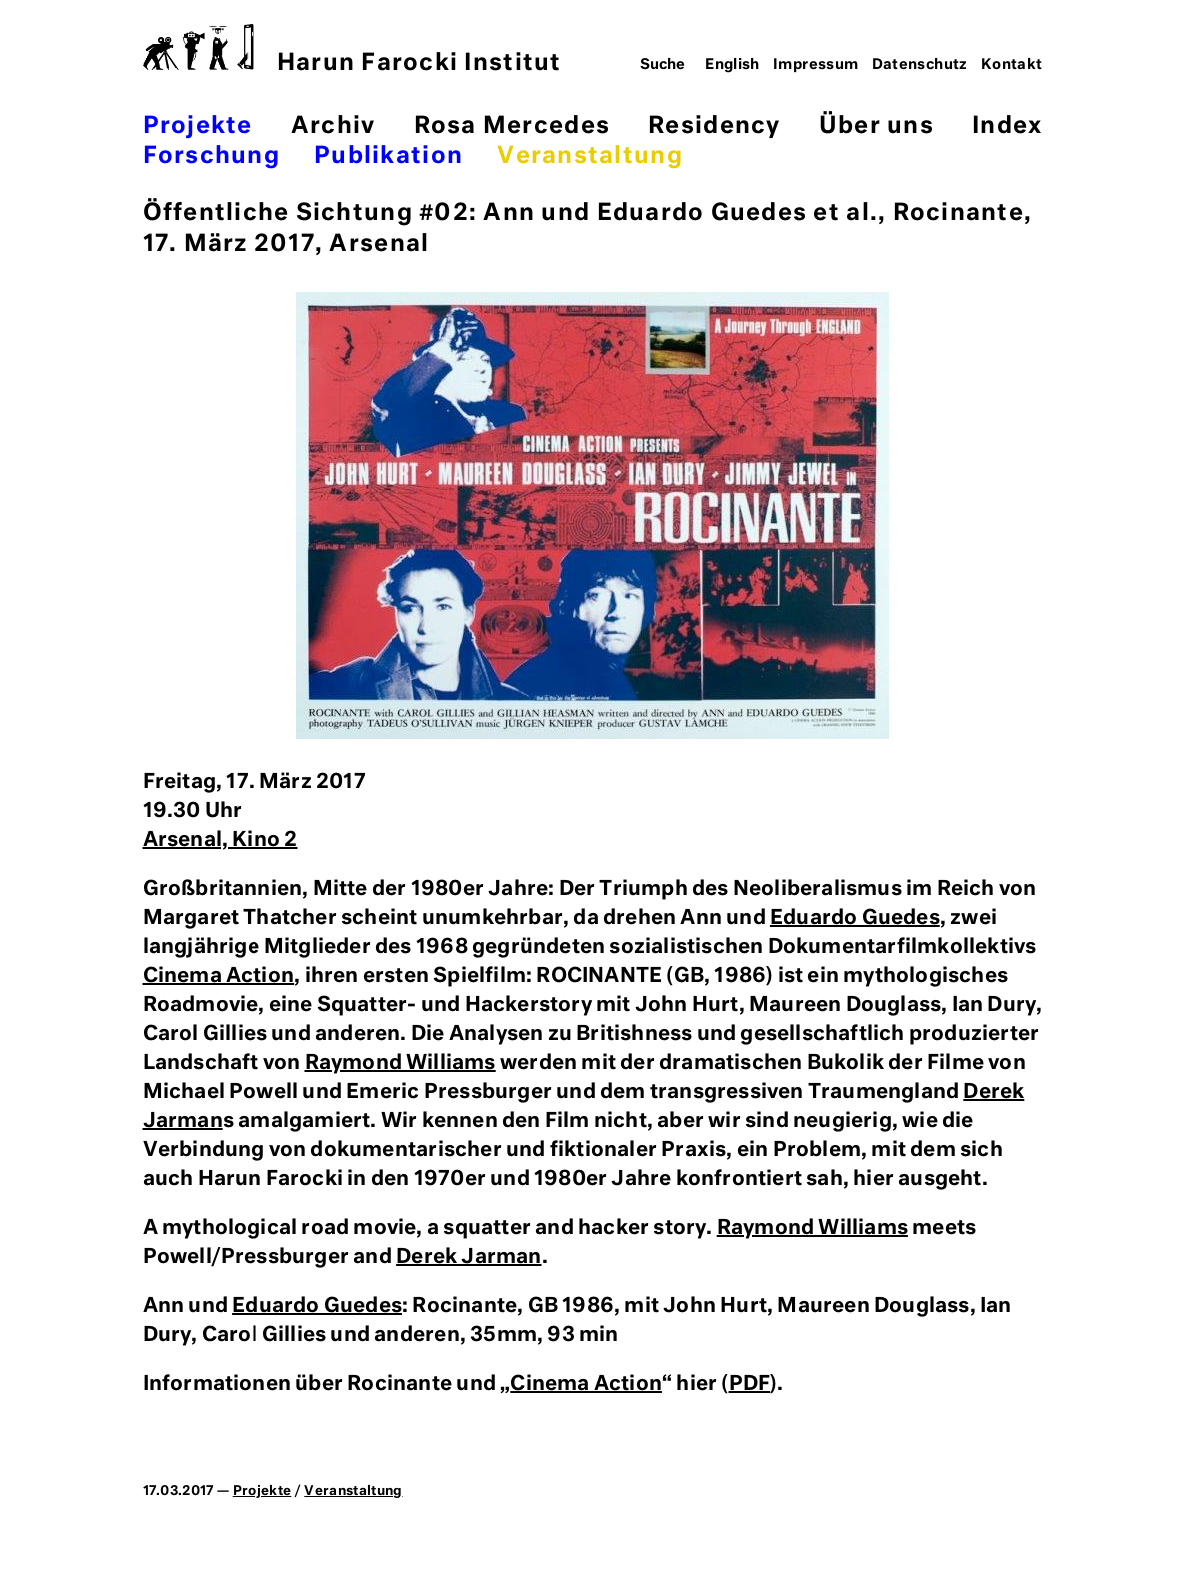 The image size is (1185, 1575). Describe the element at coordinates (876, 126) in the screenshot. I see `Über uns` at that location.